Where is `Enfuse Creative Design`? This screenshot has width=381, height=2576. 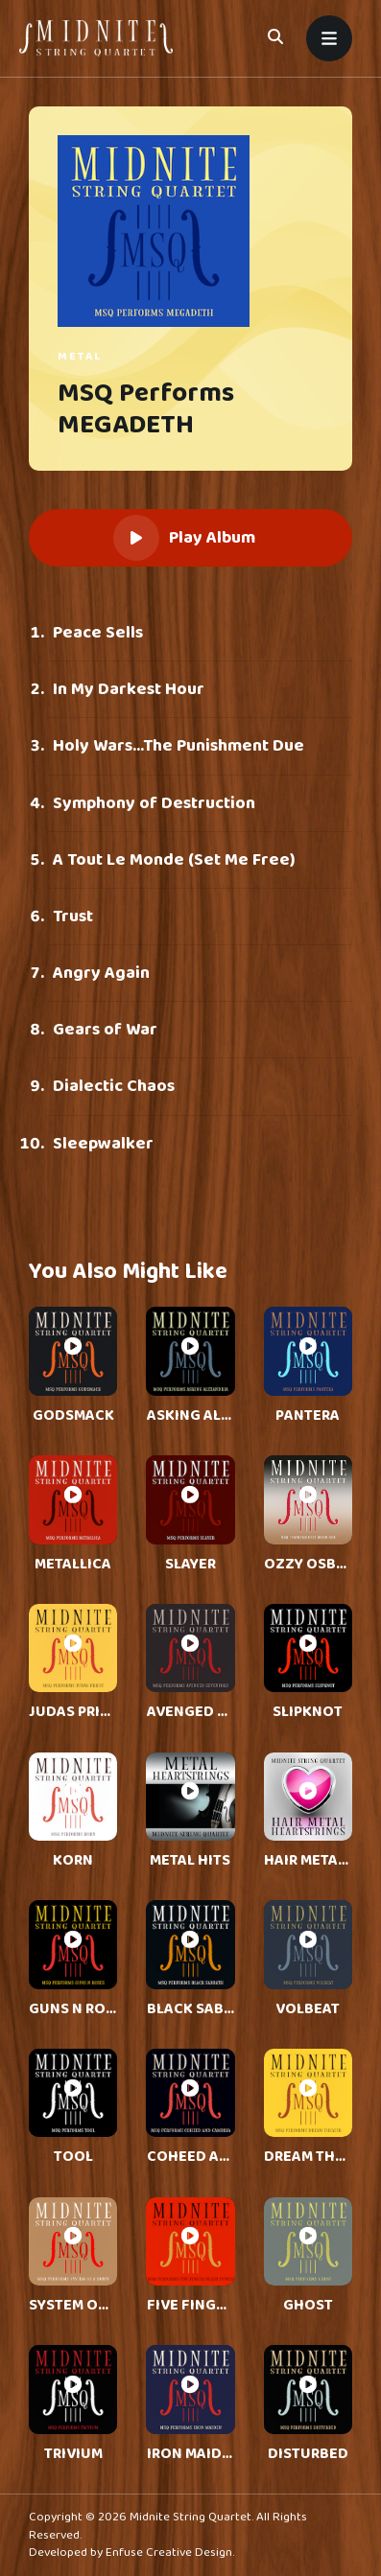
Enfuse Creative Design is located at coordinates (169, 2552).